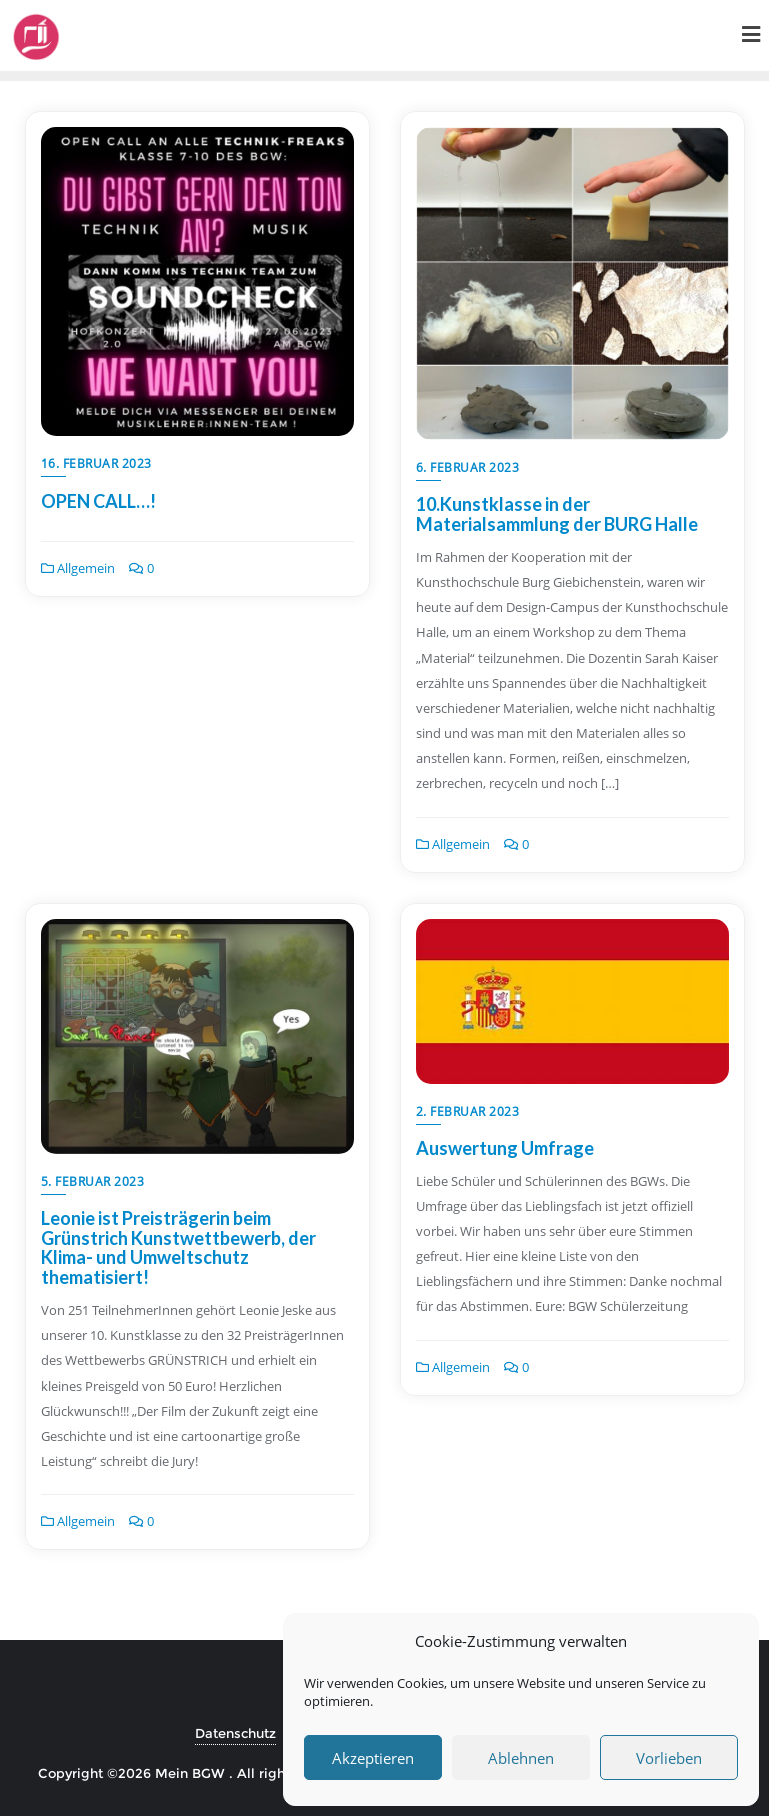 The width and height of the screenshot is (769, 1816). I want to click on Allgemein, so click(78, 568).